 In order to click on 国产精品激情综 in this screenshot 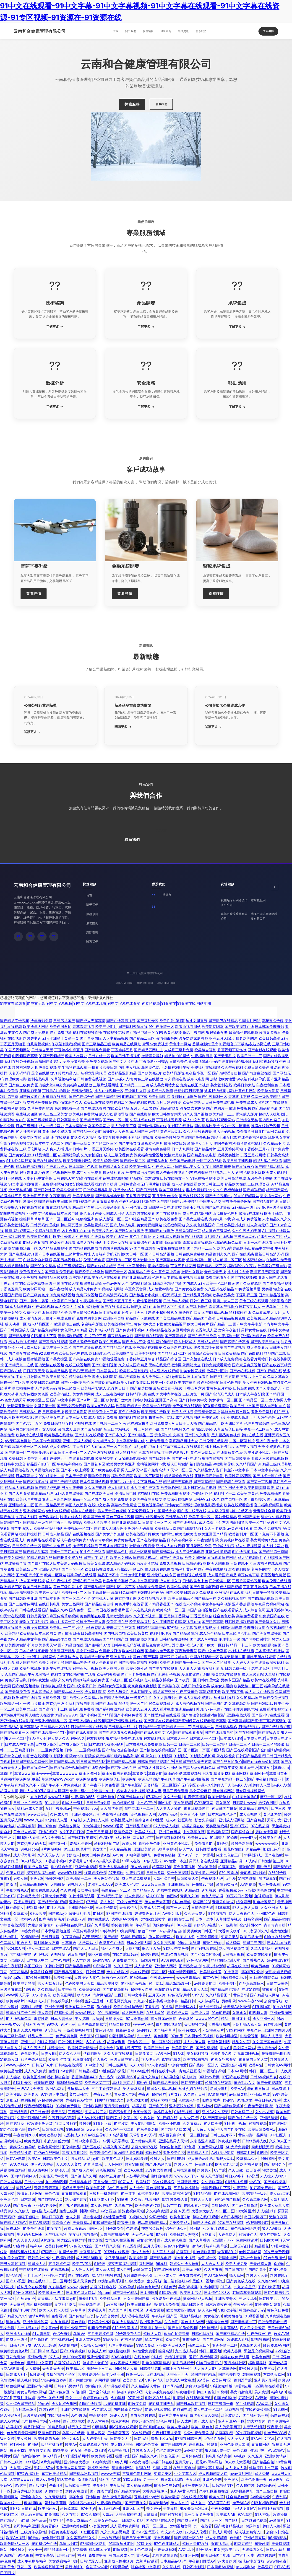, I will do `click(185, 1633)`.